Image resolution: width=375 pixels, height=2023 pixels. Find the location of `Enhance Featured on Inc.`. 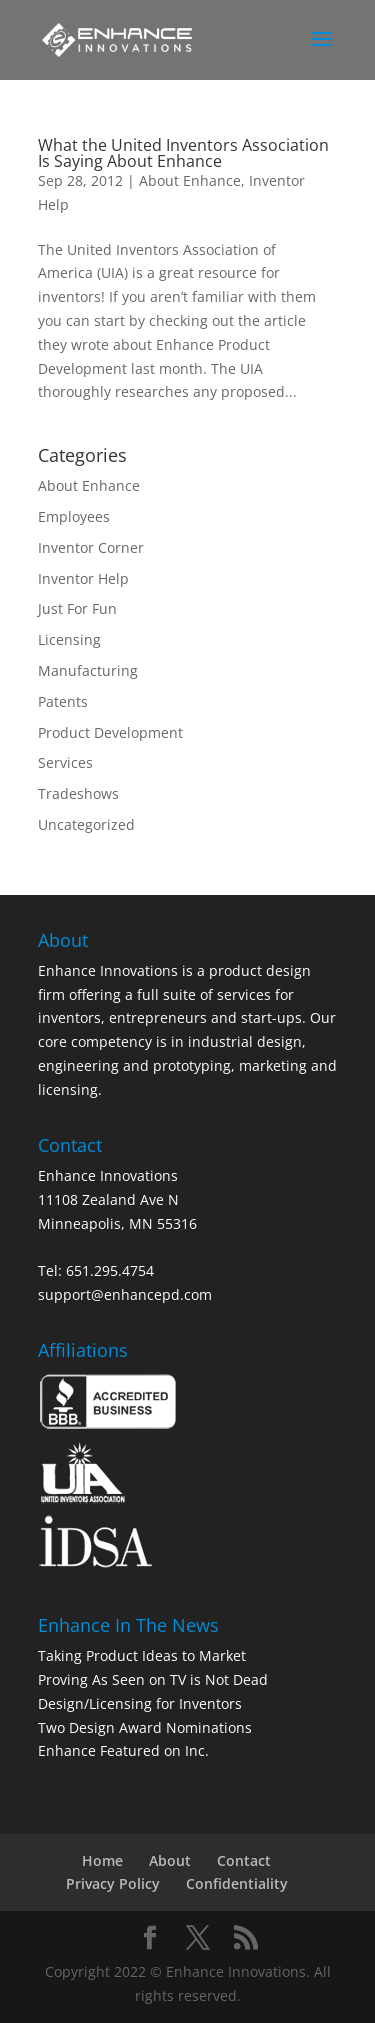

Enhance Featured on Inc. is located at coordinates (123, 1750).